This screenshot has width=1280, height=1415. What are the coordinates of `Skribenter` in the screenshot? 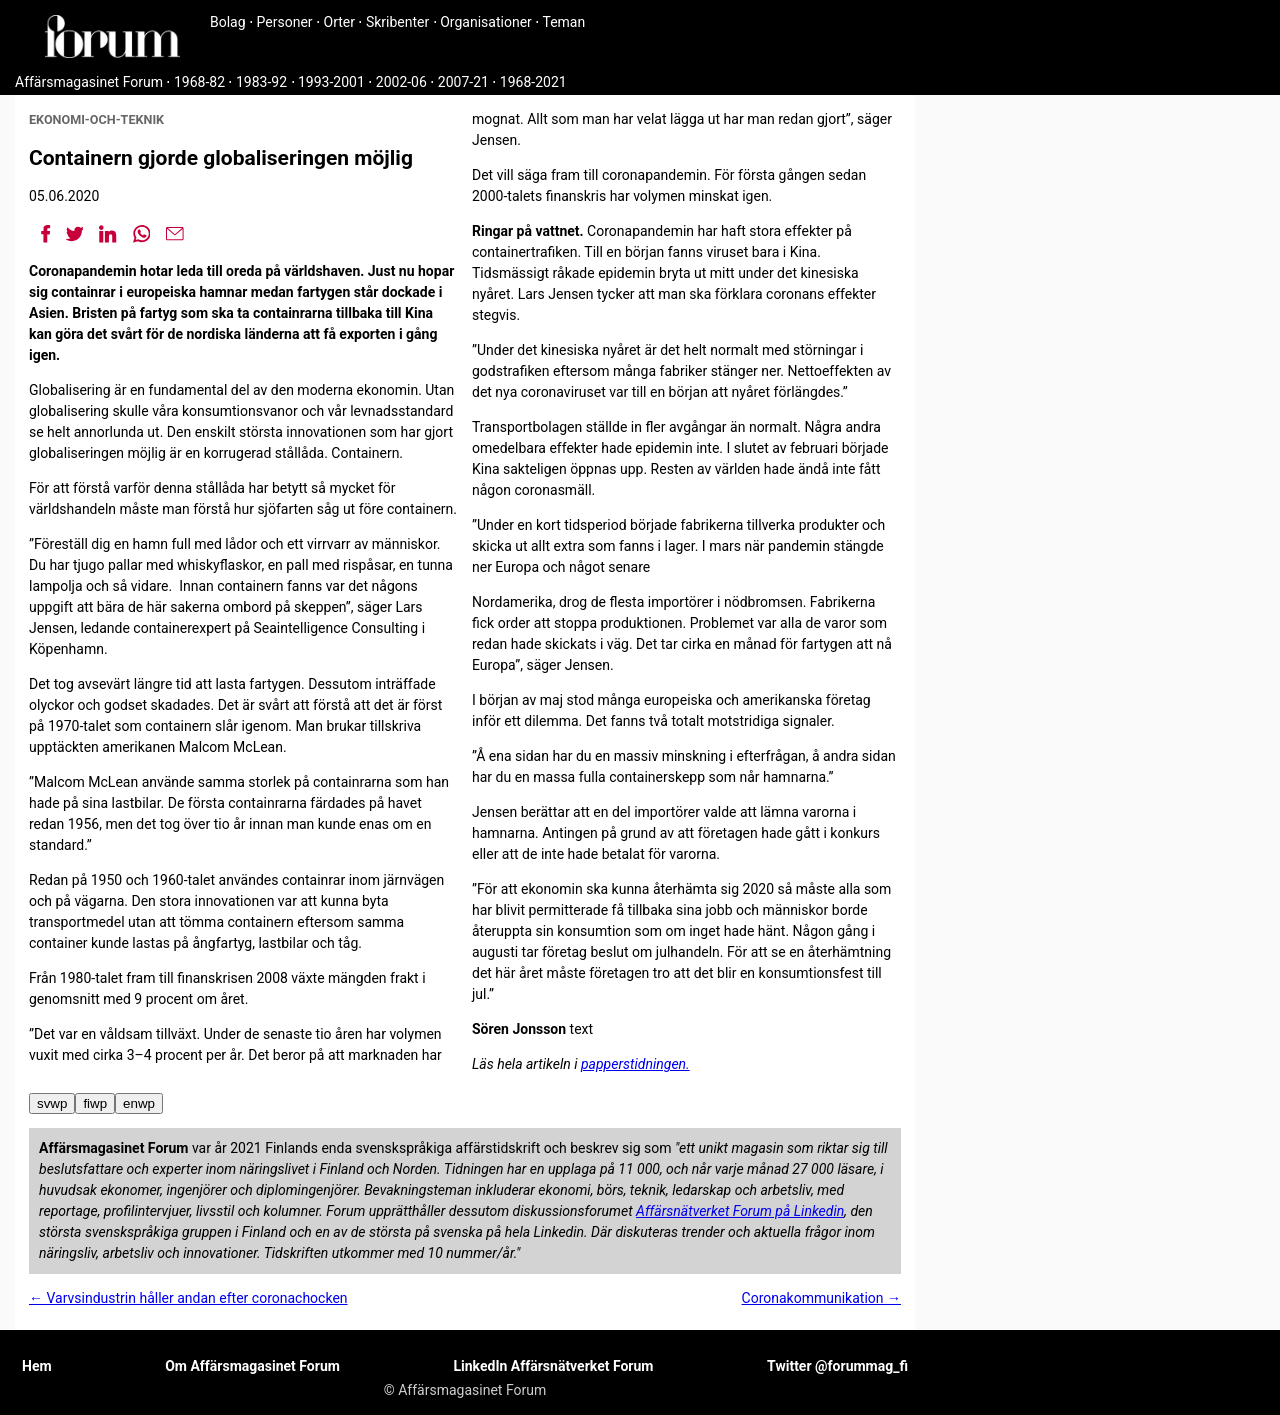 It's located at (397, 22).